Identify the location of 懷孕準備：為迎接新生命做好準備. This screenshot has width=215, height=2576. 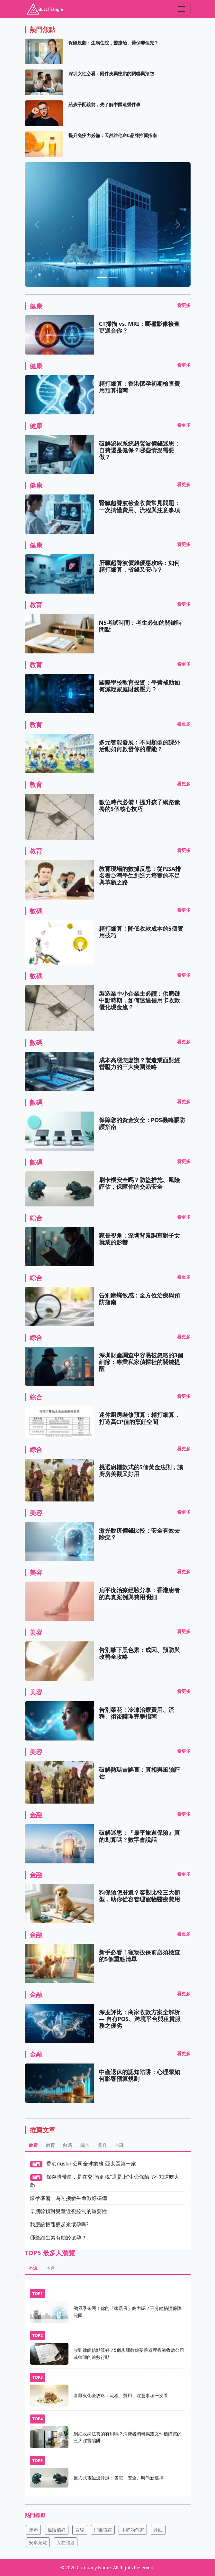
(68, 2198).